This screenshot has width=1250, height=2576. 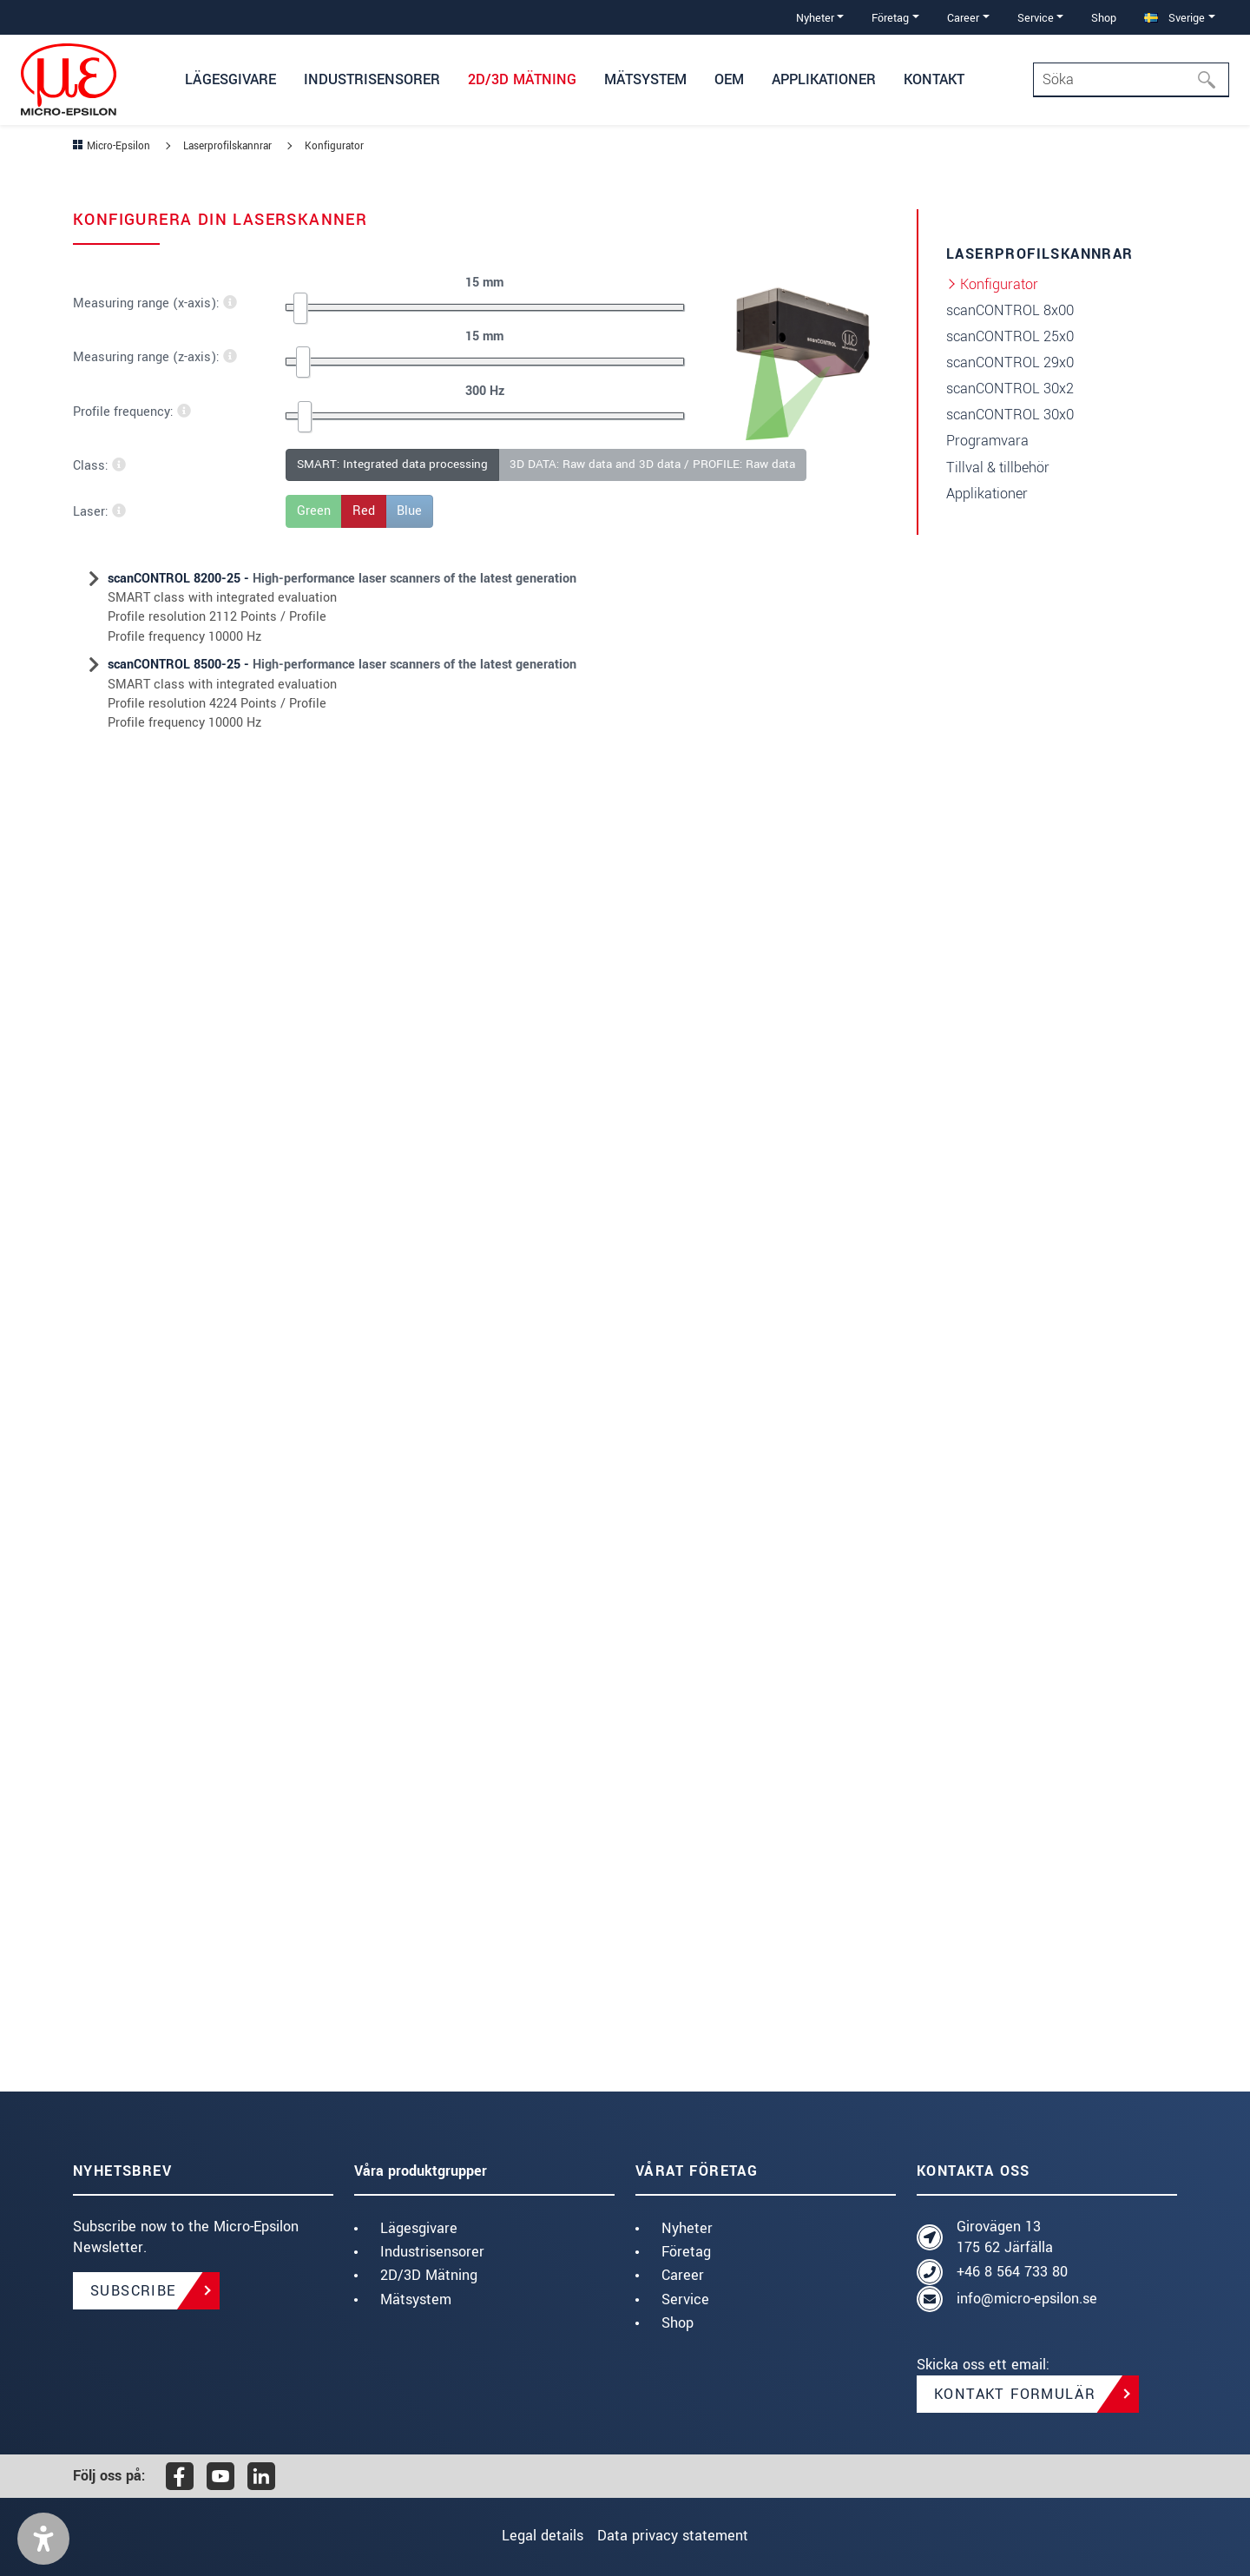 What do you see at coordinates (432, 2252) in the screenshot?
I see `Industrisensorer` at bounding box center [432, 2252].